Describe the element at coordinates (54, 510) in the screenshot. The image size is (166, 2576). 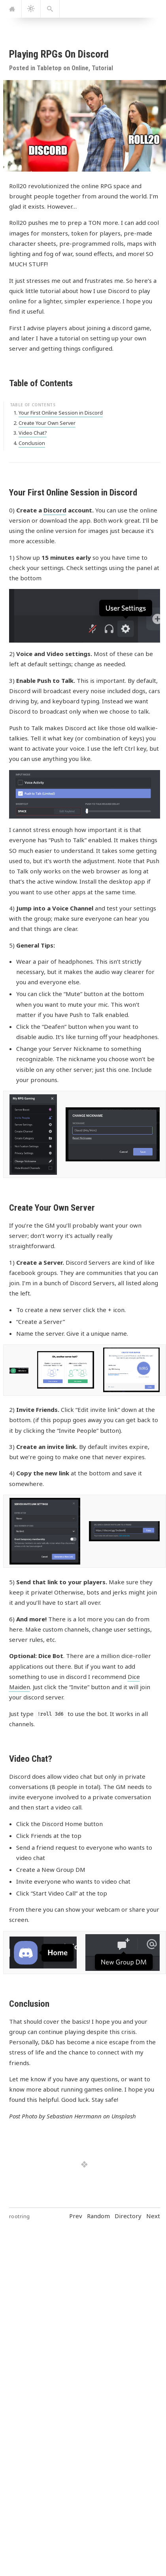
I see `Discord` at that location.